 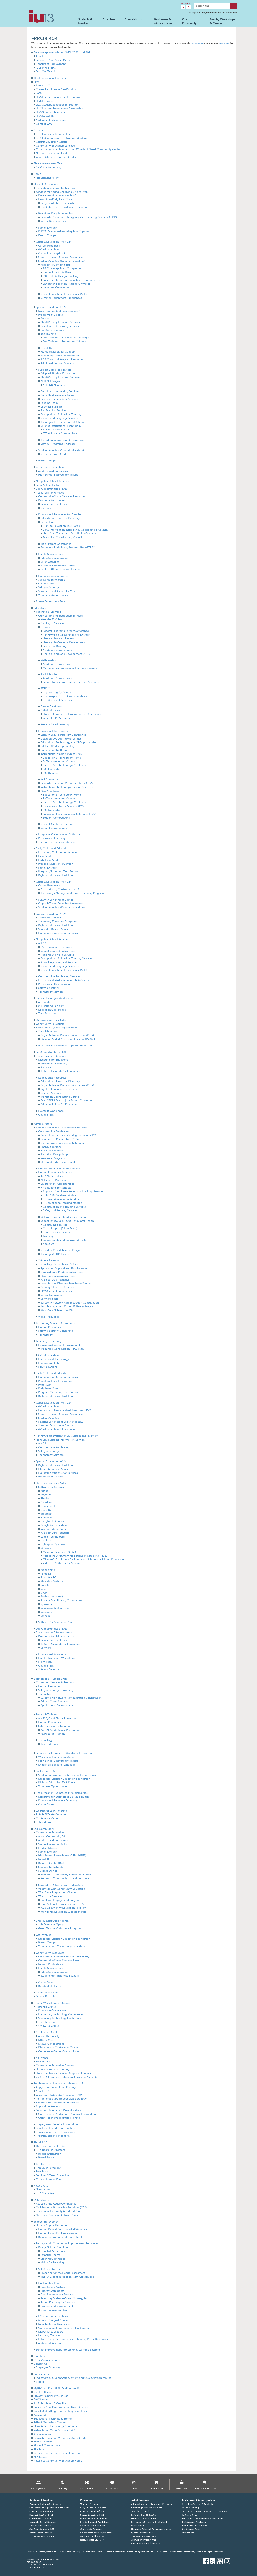 What do you see at coordinates (47, 1847) in the screenshot?
I see `English Classes` at bounding box center [47, 1847].